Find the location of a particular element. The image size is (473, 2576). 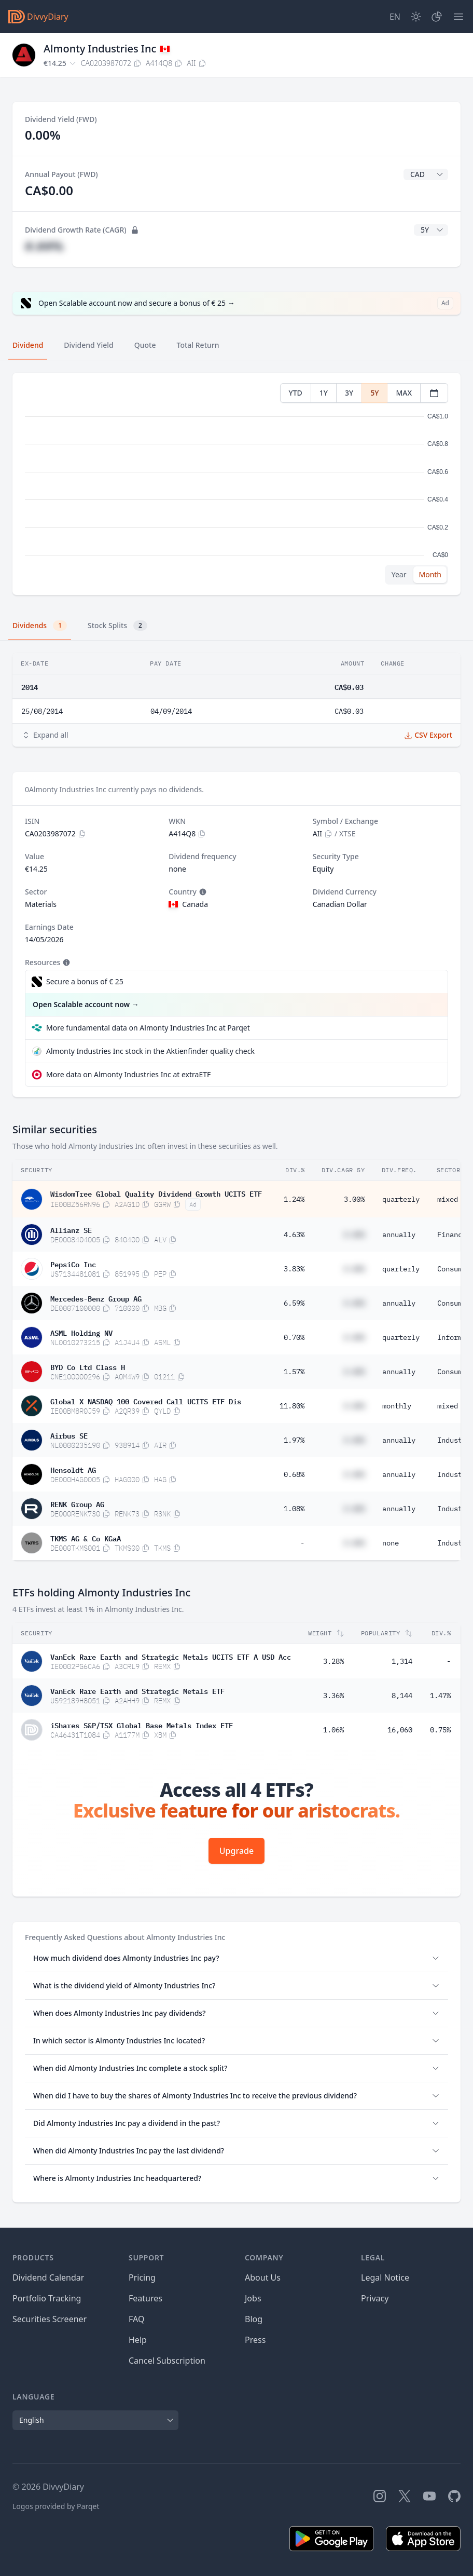

Securities Screener is located at coordinates (49, 2319).